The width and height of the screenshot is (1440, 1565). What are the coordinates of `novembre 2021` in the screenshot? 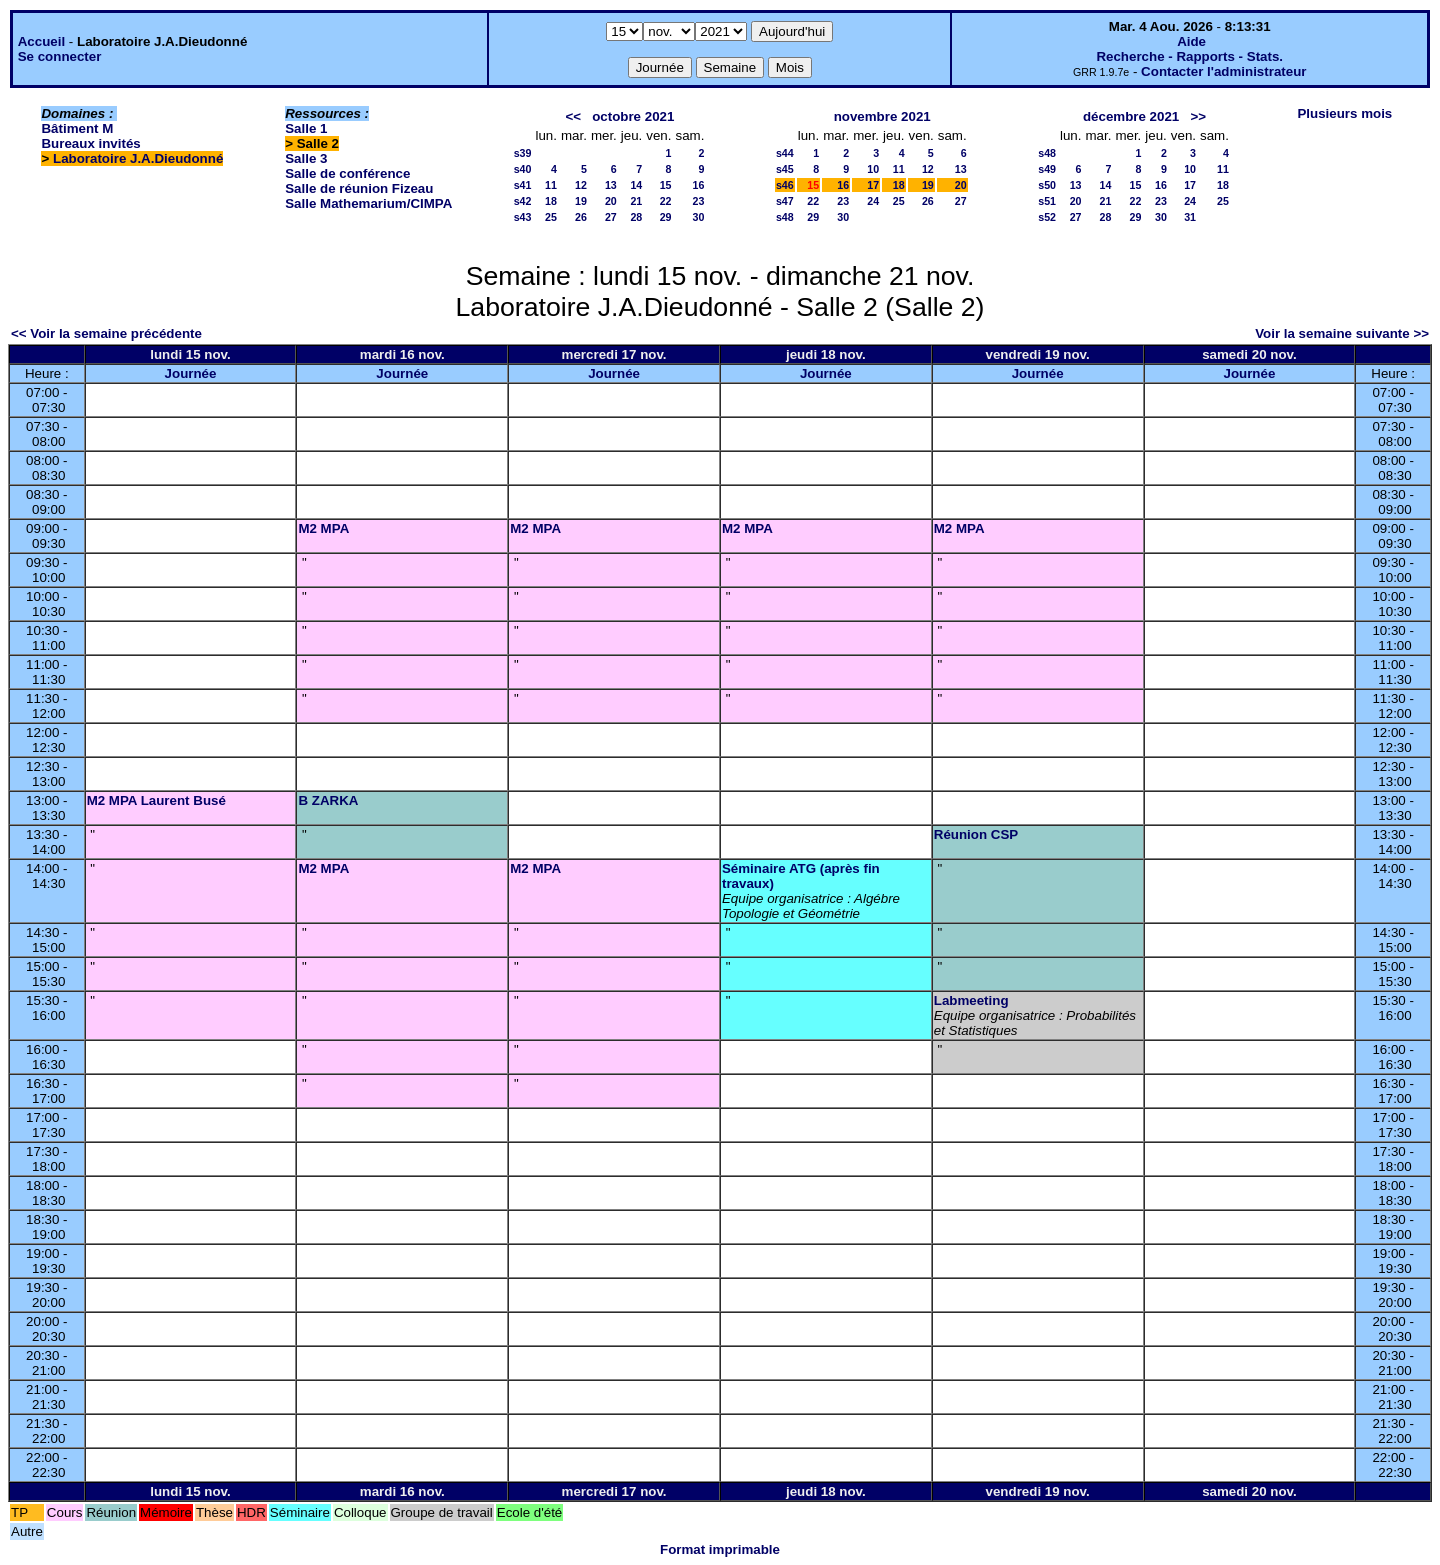 It's located at (882, 116).